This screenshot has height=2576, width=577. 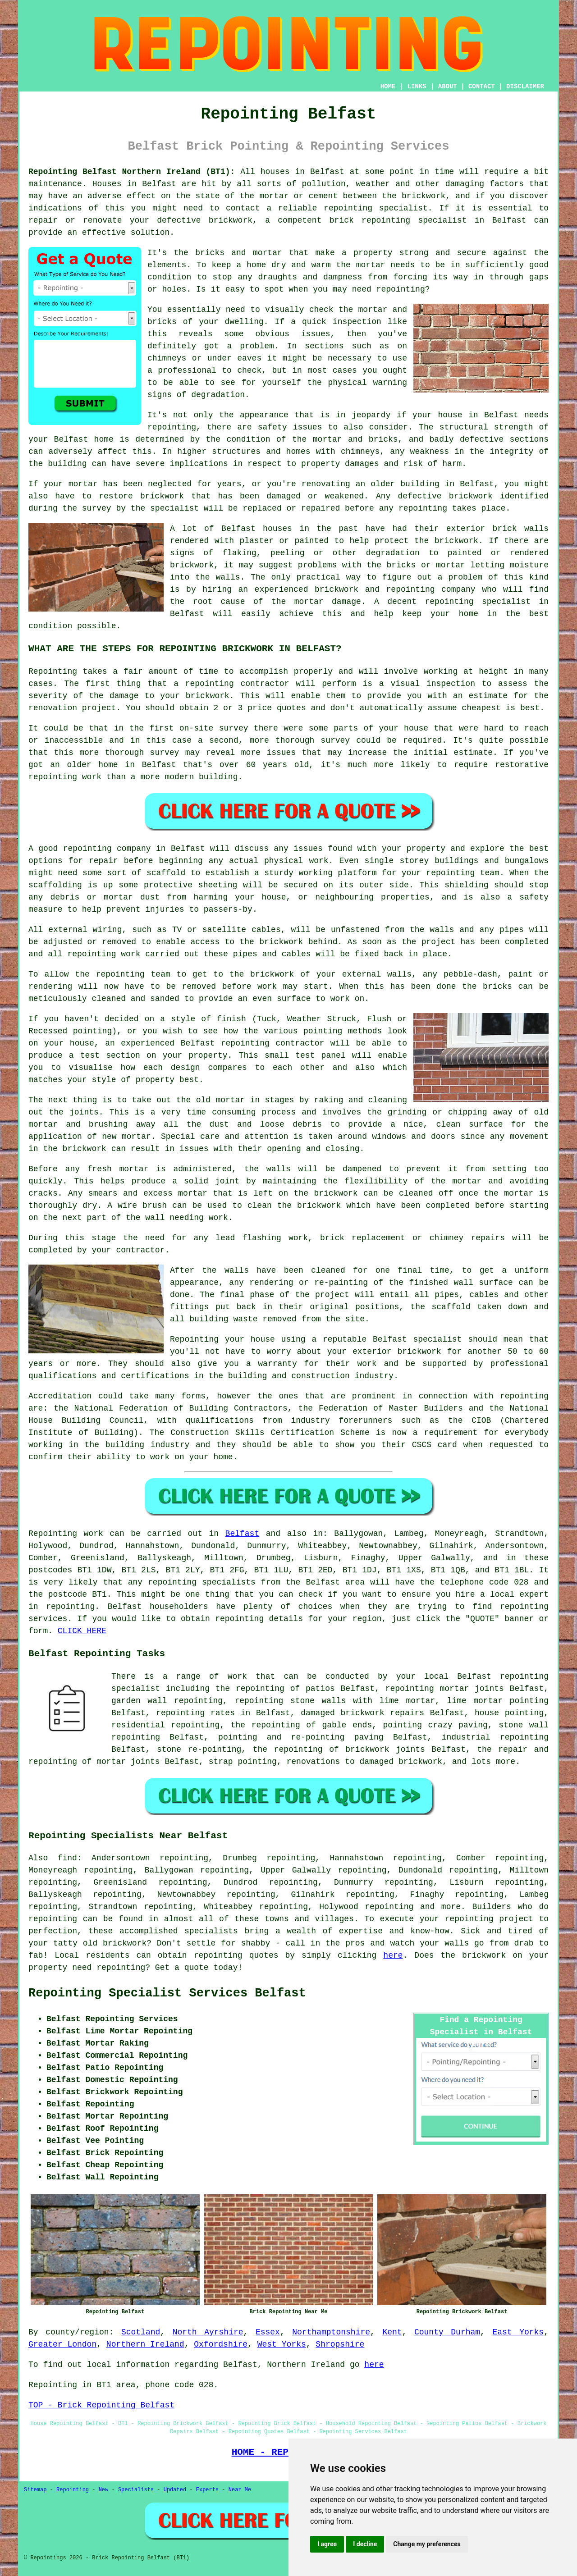 What do you see at coordinates (392, 2332) in the screenshot?
I see `Kent` at bounding box center [392, 2332].